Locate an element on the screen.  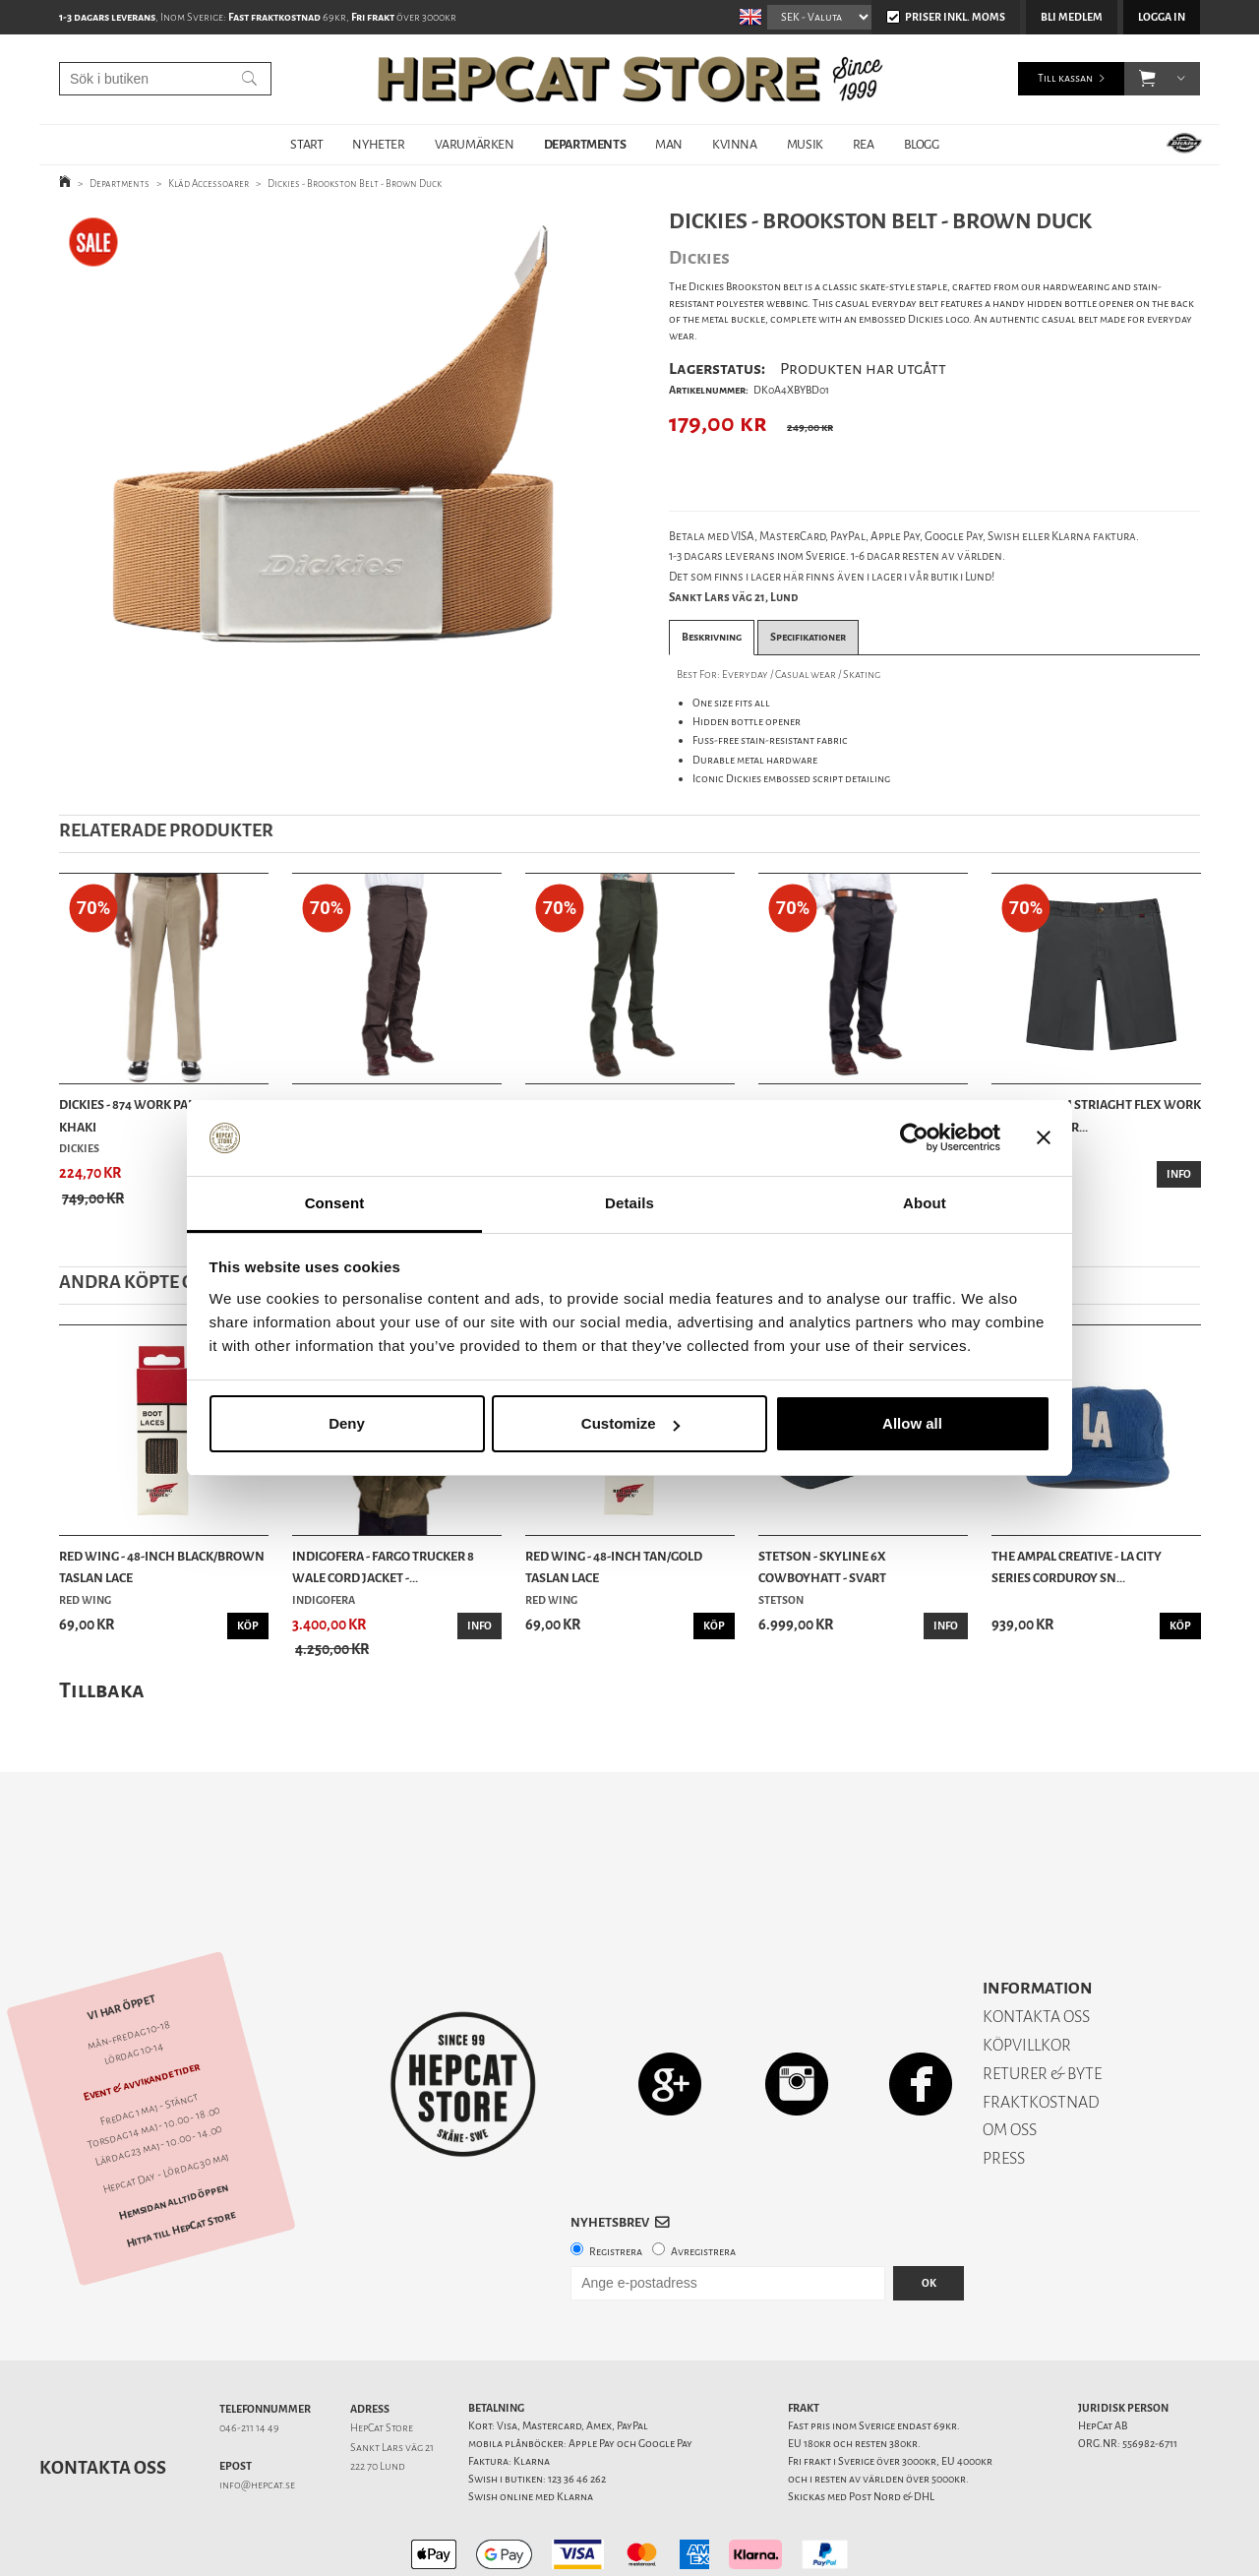
Stetson - Skyline 6x Cowboyhatt - Svart is located at coordinates (822, 1567).